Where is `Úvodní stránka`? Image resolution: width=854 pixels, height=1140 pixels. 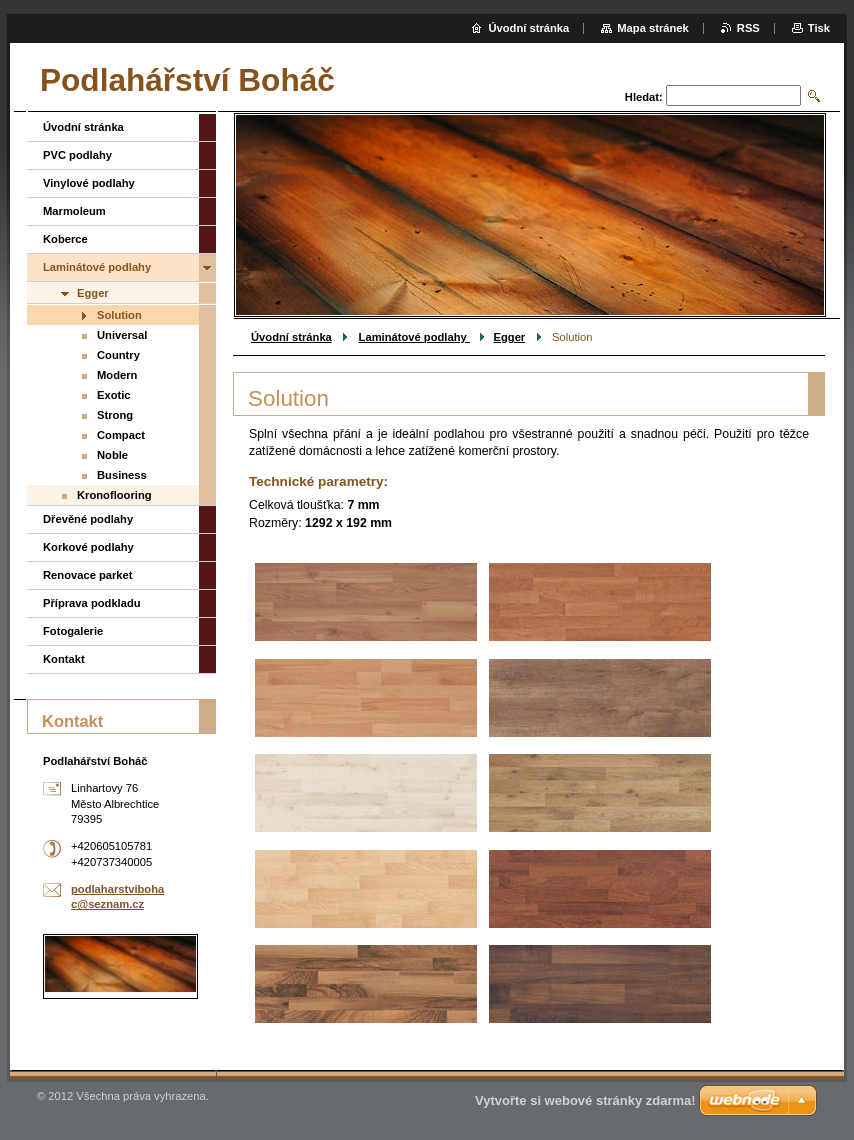
Úvodní stránka is located at coordinates (291, 337).